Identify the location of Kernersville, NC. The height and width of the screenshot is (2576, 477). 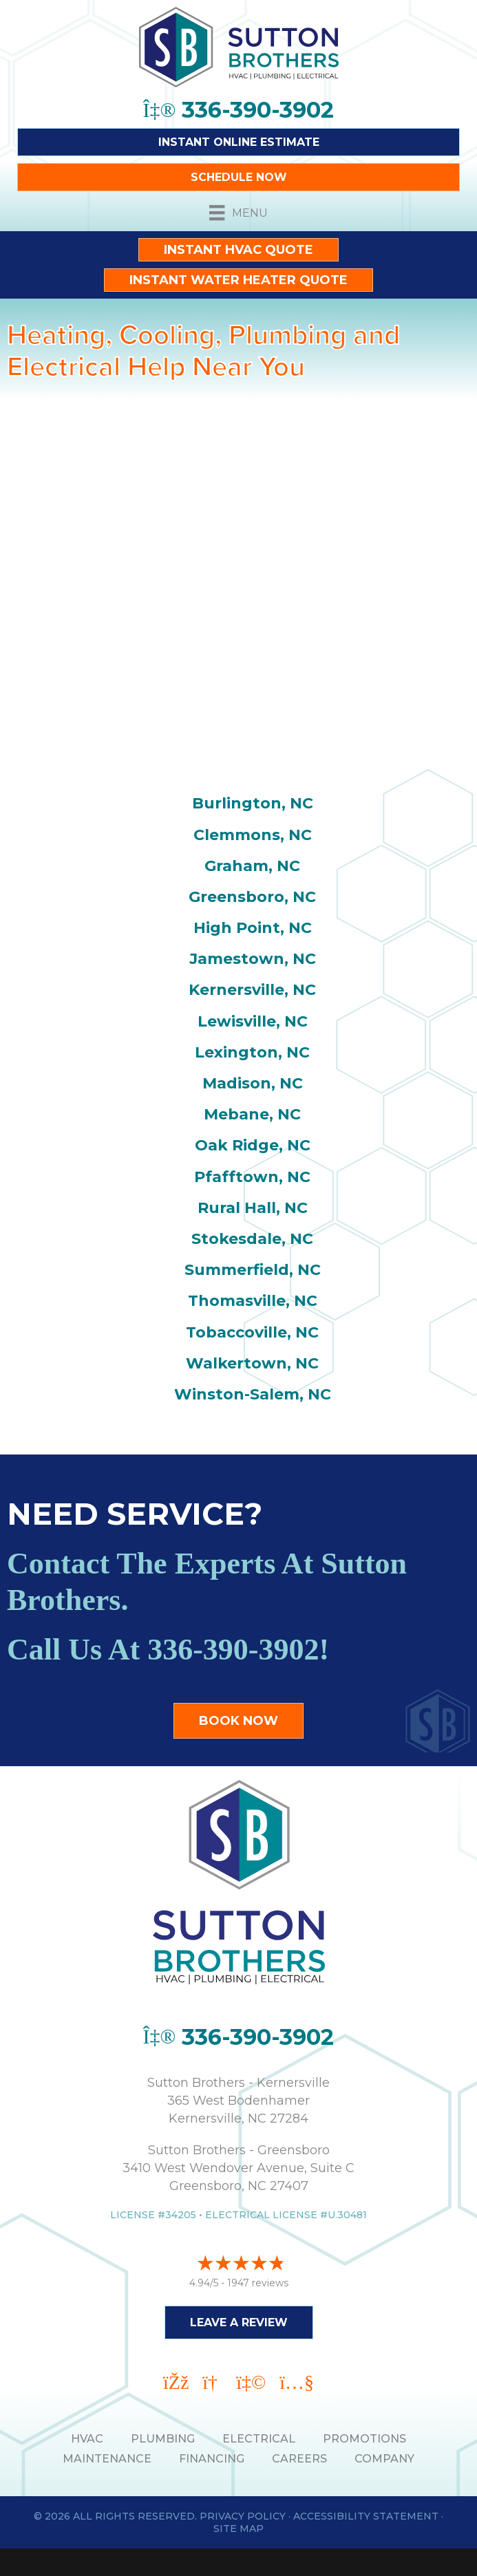
(252, 989).